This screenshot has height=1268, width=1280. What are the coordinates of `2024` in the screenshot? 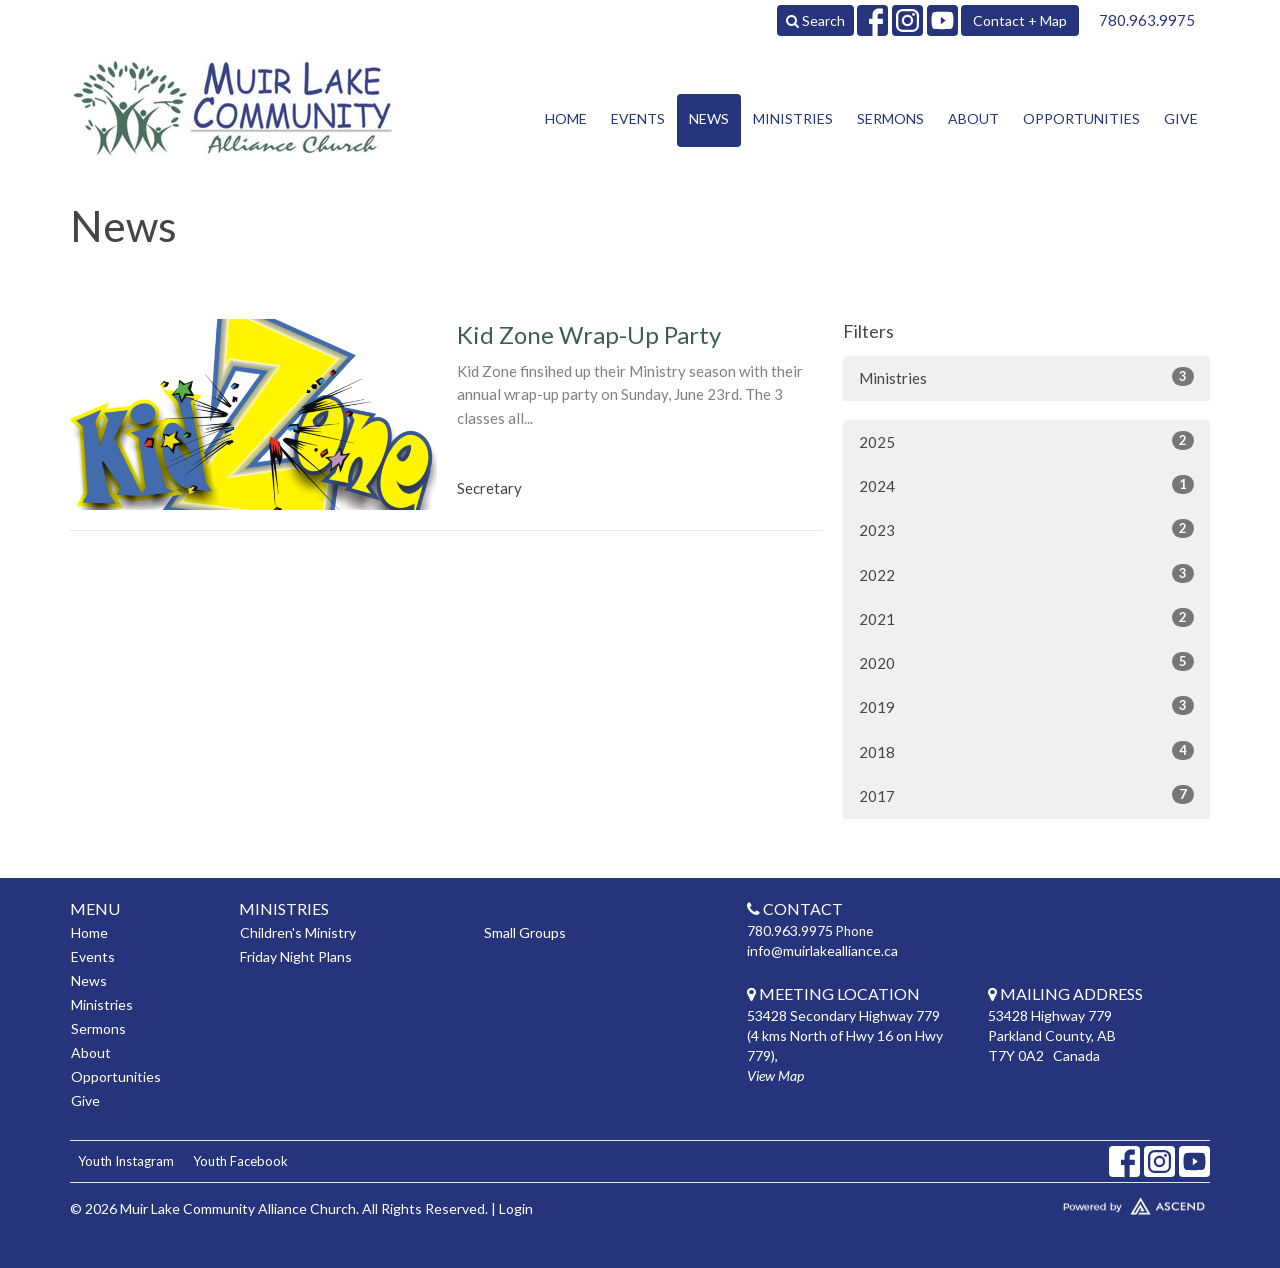 It's located at (1026, 485).